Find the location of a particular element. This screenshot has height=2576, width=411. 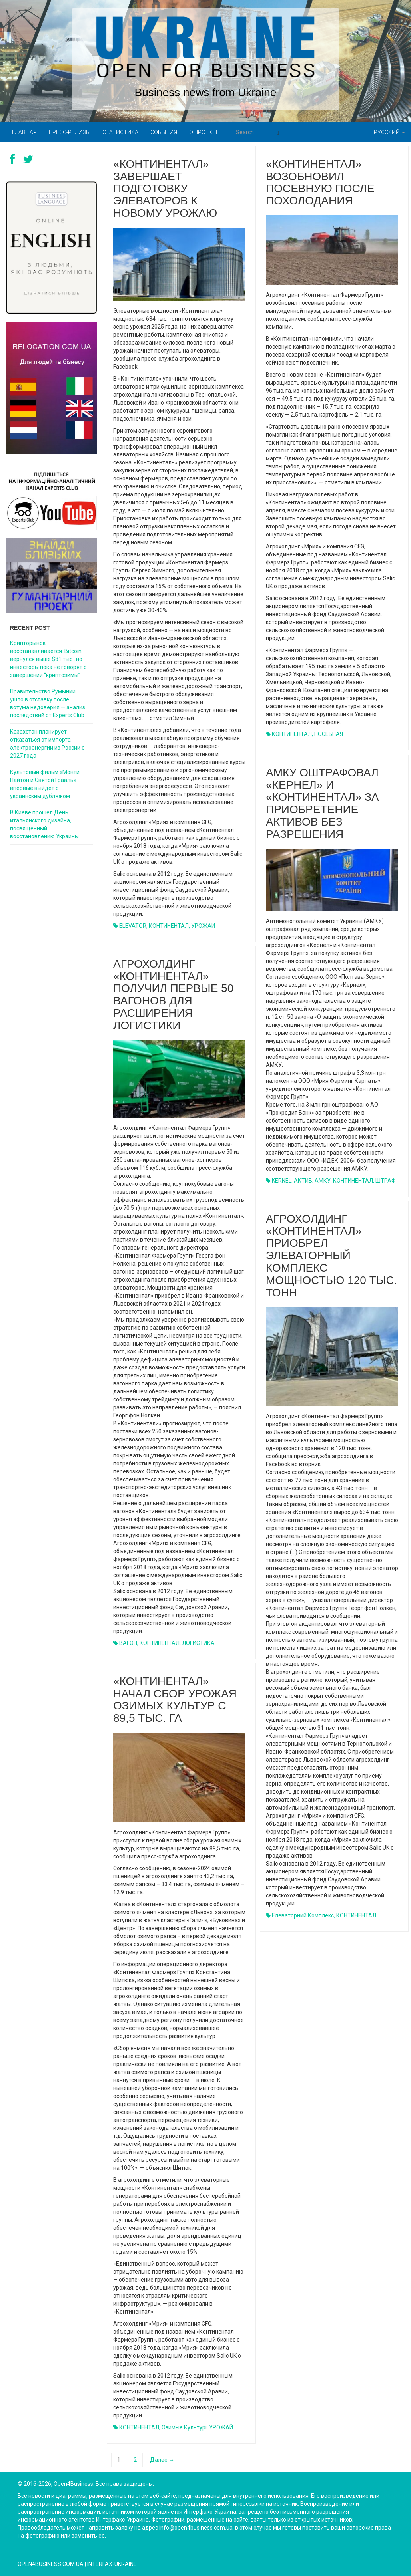

«Континентал» завершает подготовку элеваторов к новому урожаю is located at coordinates (165, 188).